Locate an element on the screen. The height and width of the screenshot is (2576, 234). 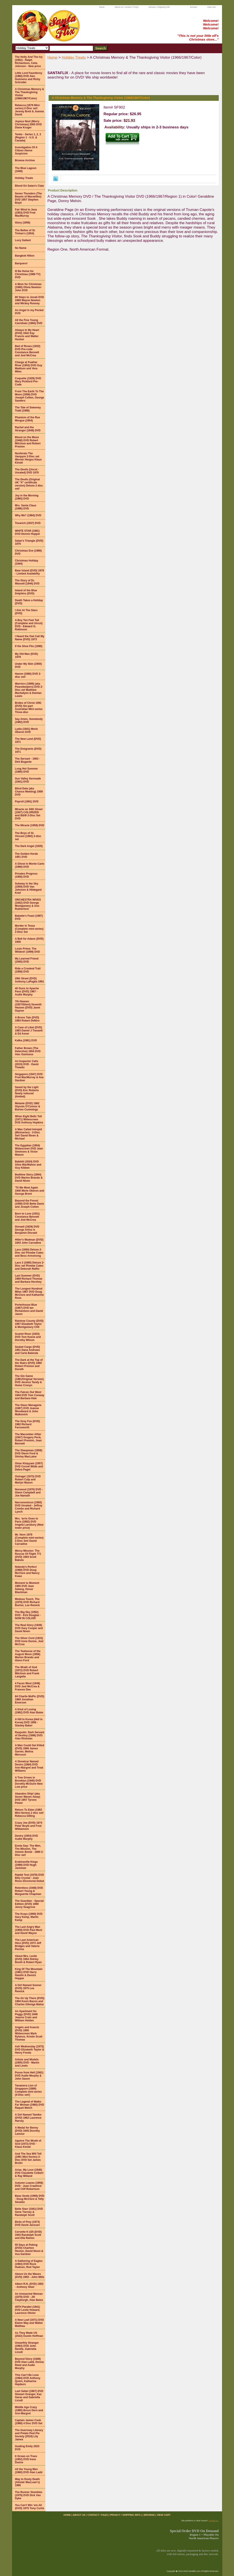
An Unmarried Woman (1978) DVD - Jill Clayburgh, Alan Bates is located at coordinates (29, 2297).